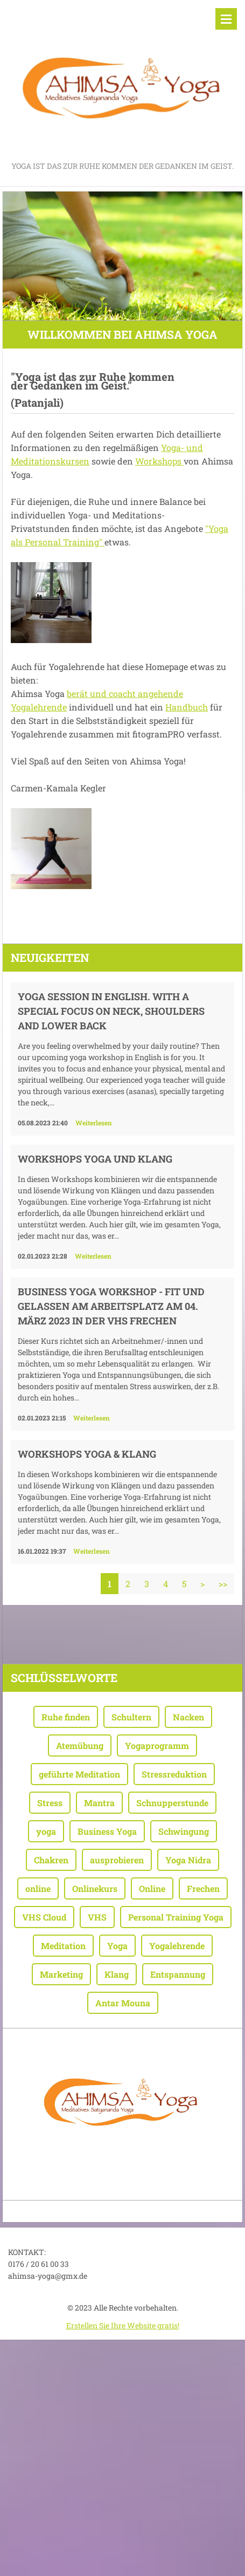 Image resolution: width=245 pixels, height=2576 pixels. What do you see at coordinates (111, 1306) in the screenshot?
I see `Business Yoga Workshop - Fit und gelassen am Arbeitsplatz am 04. März 2023 in der VHS Frechen` at bounding box center [111, 1306].